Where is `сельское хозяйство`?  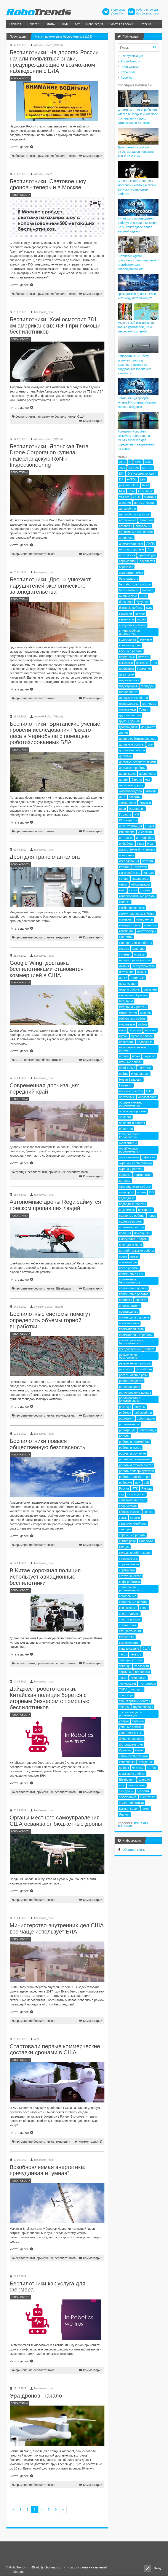
сельское хозяйство is located at coordinates (133, 1523).